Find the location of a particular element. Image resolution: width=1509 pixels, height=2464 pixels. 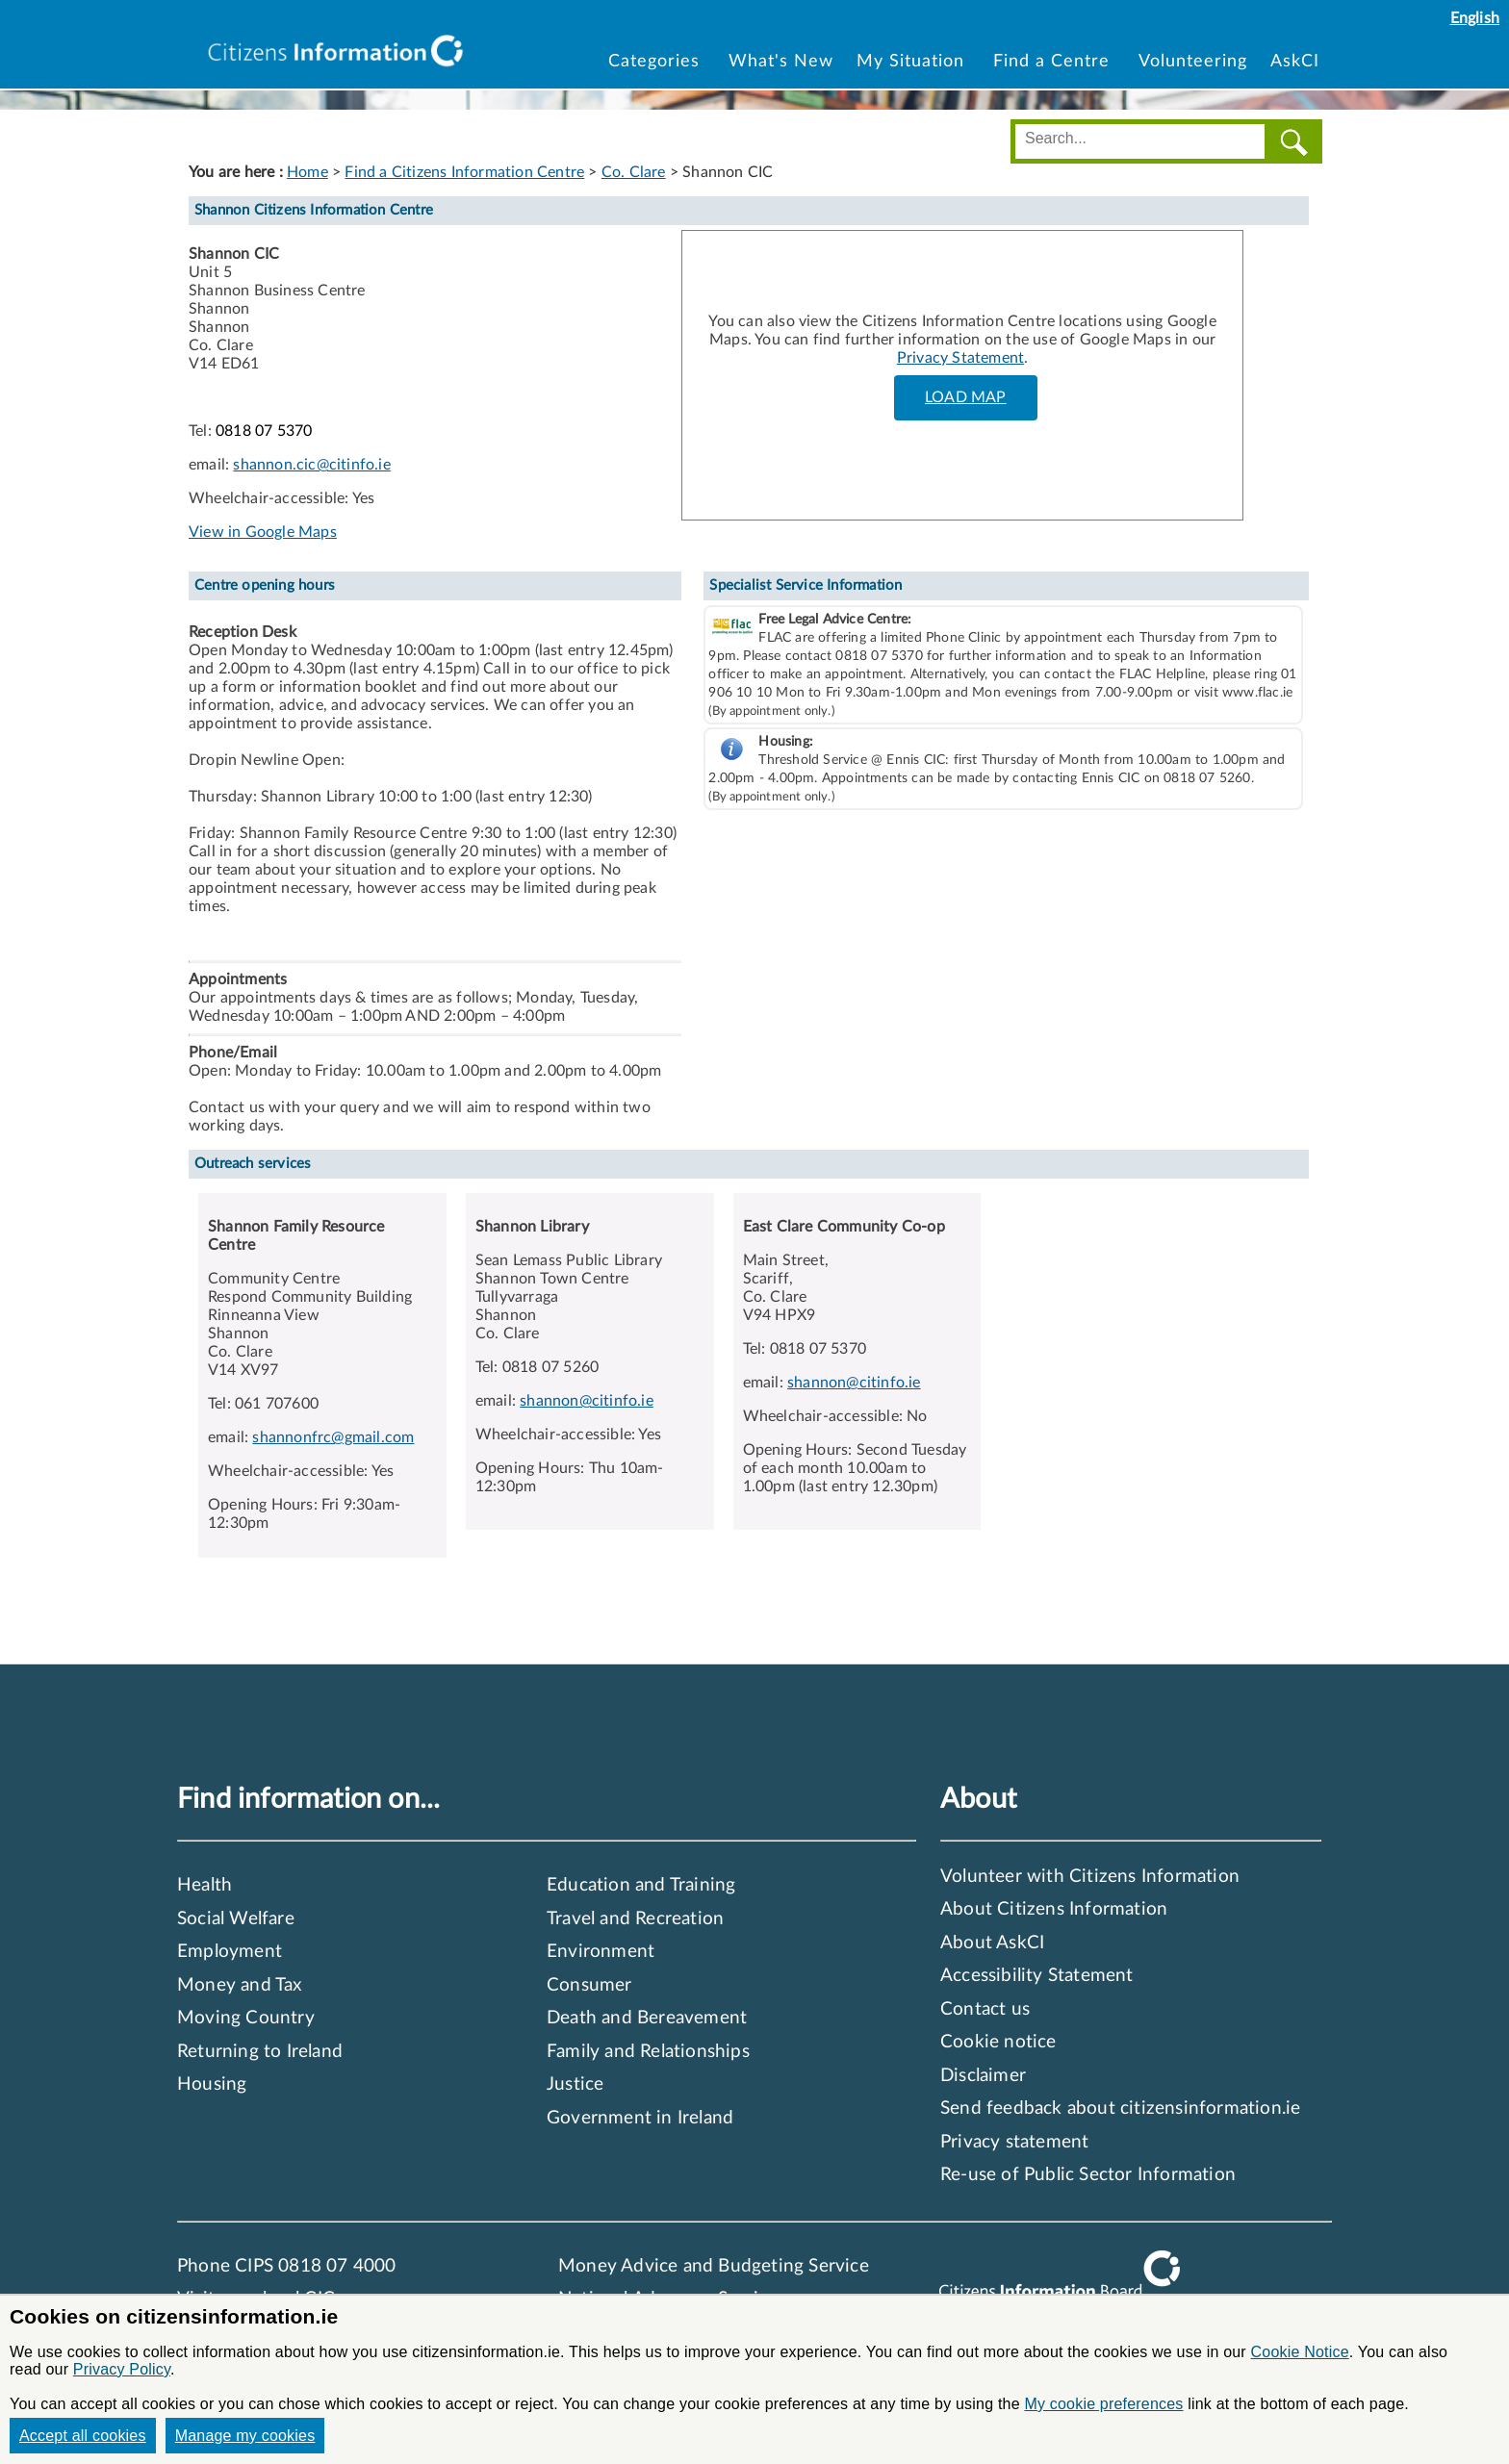

Education and Training is located at coordinates (641, 1885).